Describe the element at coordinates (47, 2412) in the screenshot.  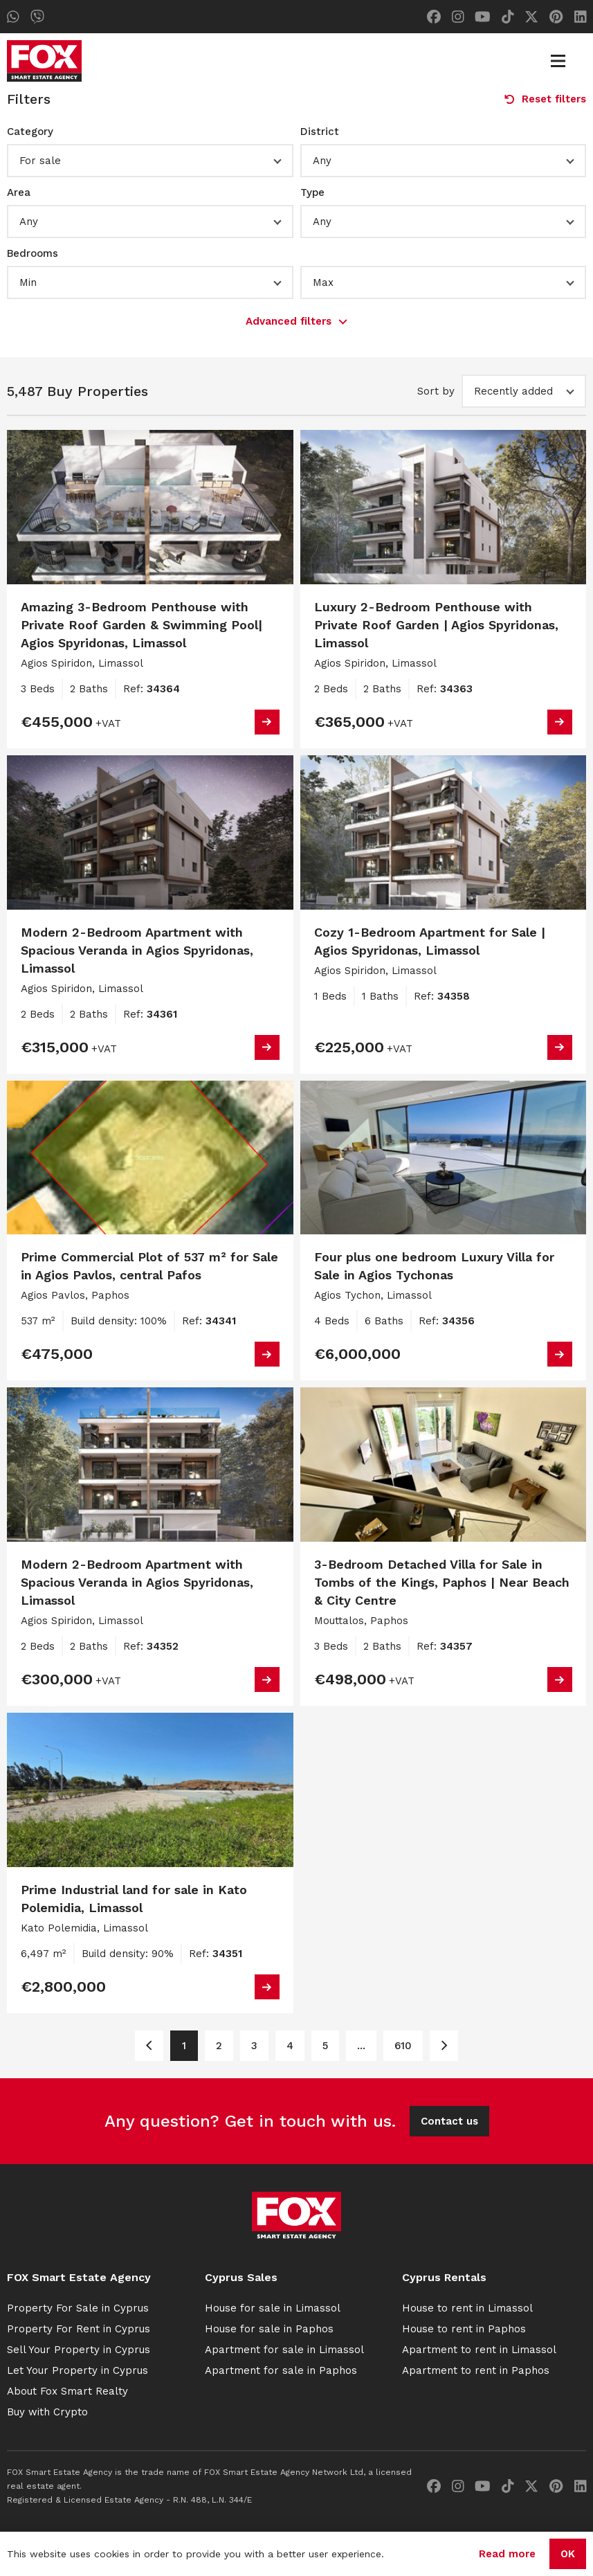
I see `Buy with Crypto` at that location.